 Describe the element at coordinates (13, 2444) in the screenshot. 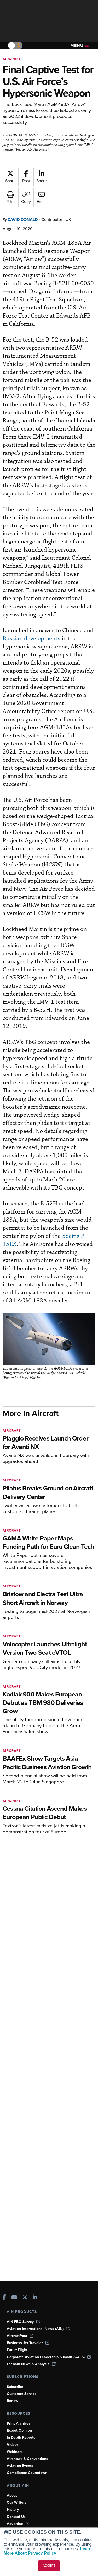

I see `Videos` at that location.